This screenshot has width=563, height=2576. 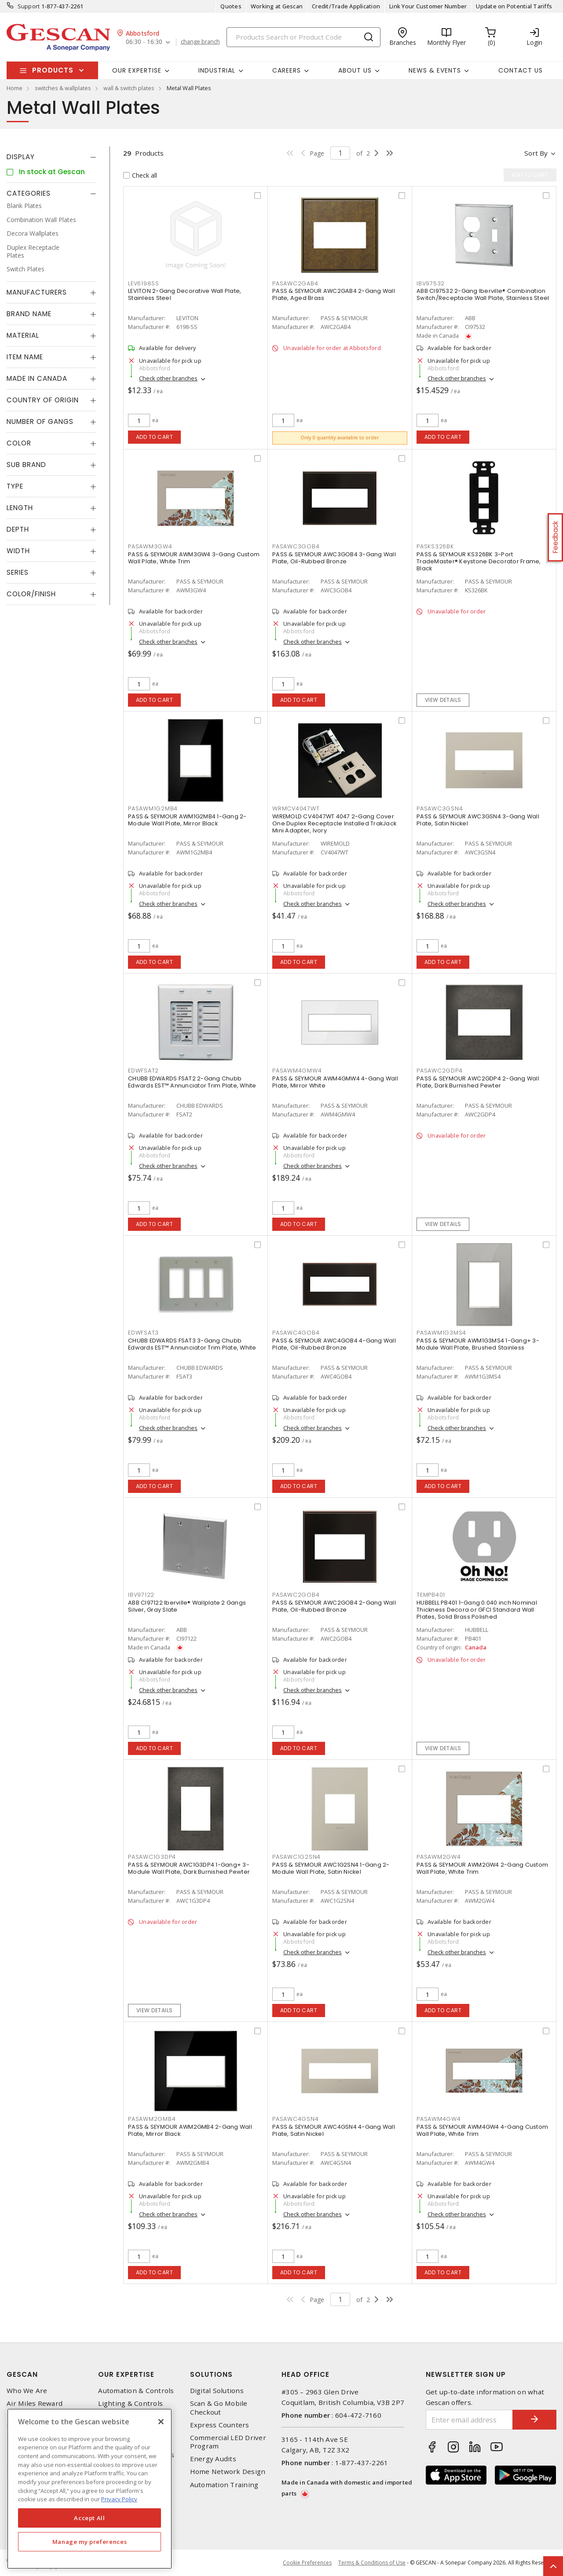 What do you see at coordinates (20, 507) in the screenshot?
I see `Length` at bounding box center [20, 507].